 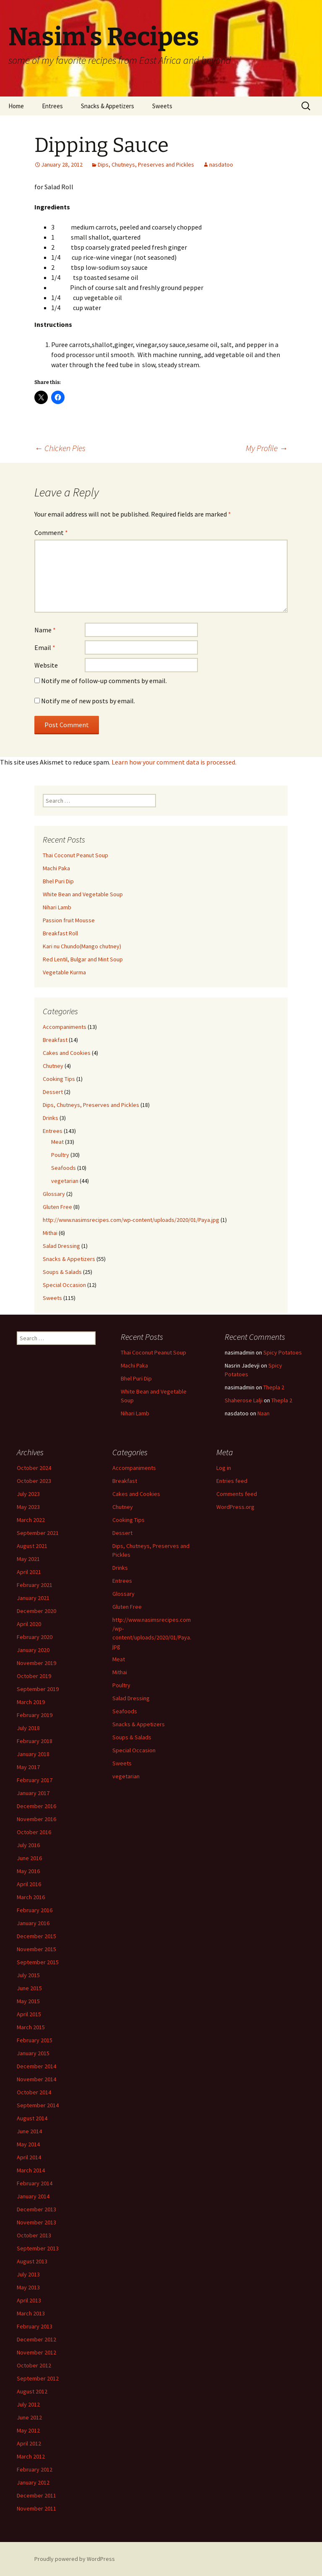 What do you see at coordinates (38, 2378) in the screenshot?
I see `September 2012` at bounding box center [38, 2378].